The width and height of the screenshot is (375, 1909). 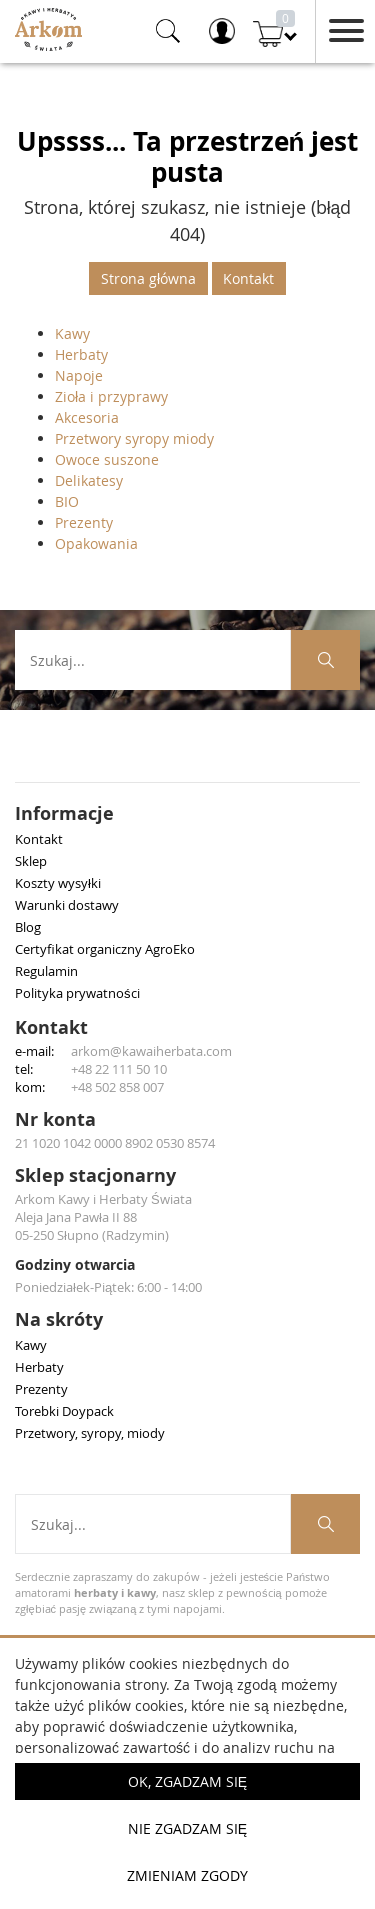 I want to click on Delikatesy, so click(x=89, y=480).